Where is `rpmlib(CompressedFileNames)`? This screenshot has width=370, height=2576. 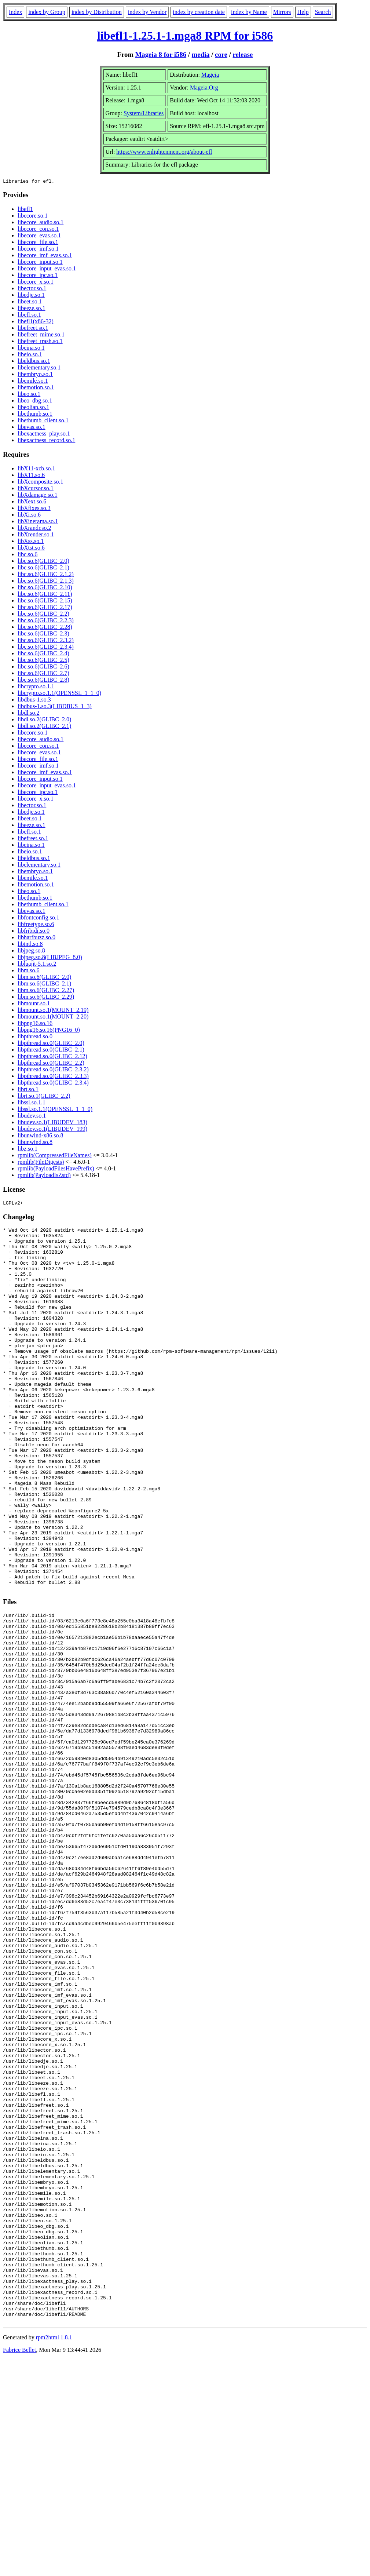
rpmlib(CompressedFileNames) is located at coordinates (55, 1156).